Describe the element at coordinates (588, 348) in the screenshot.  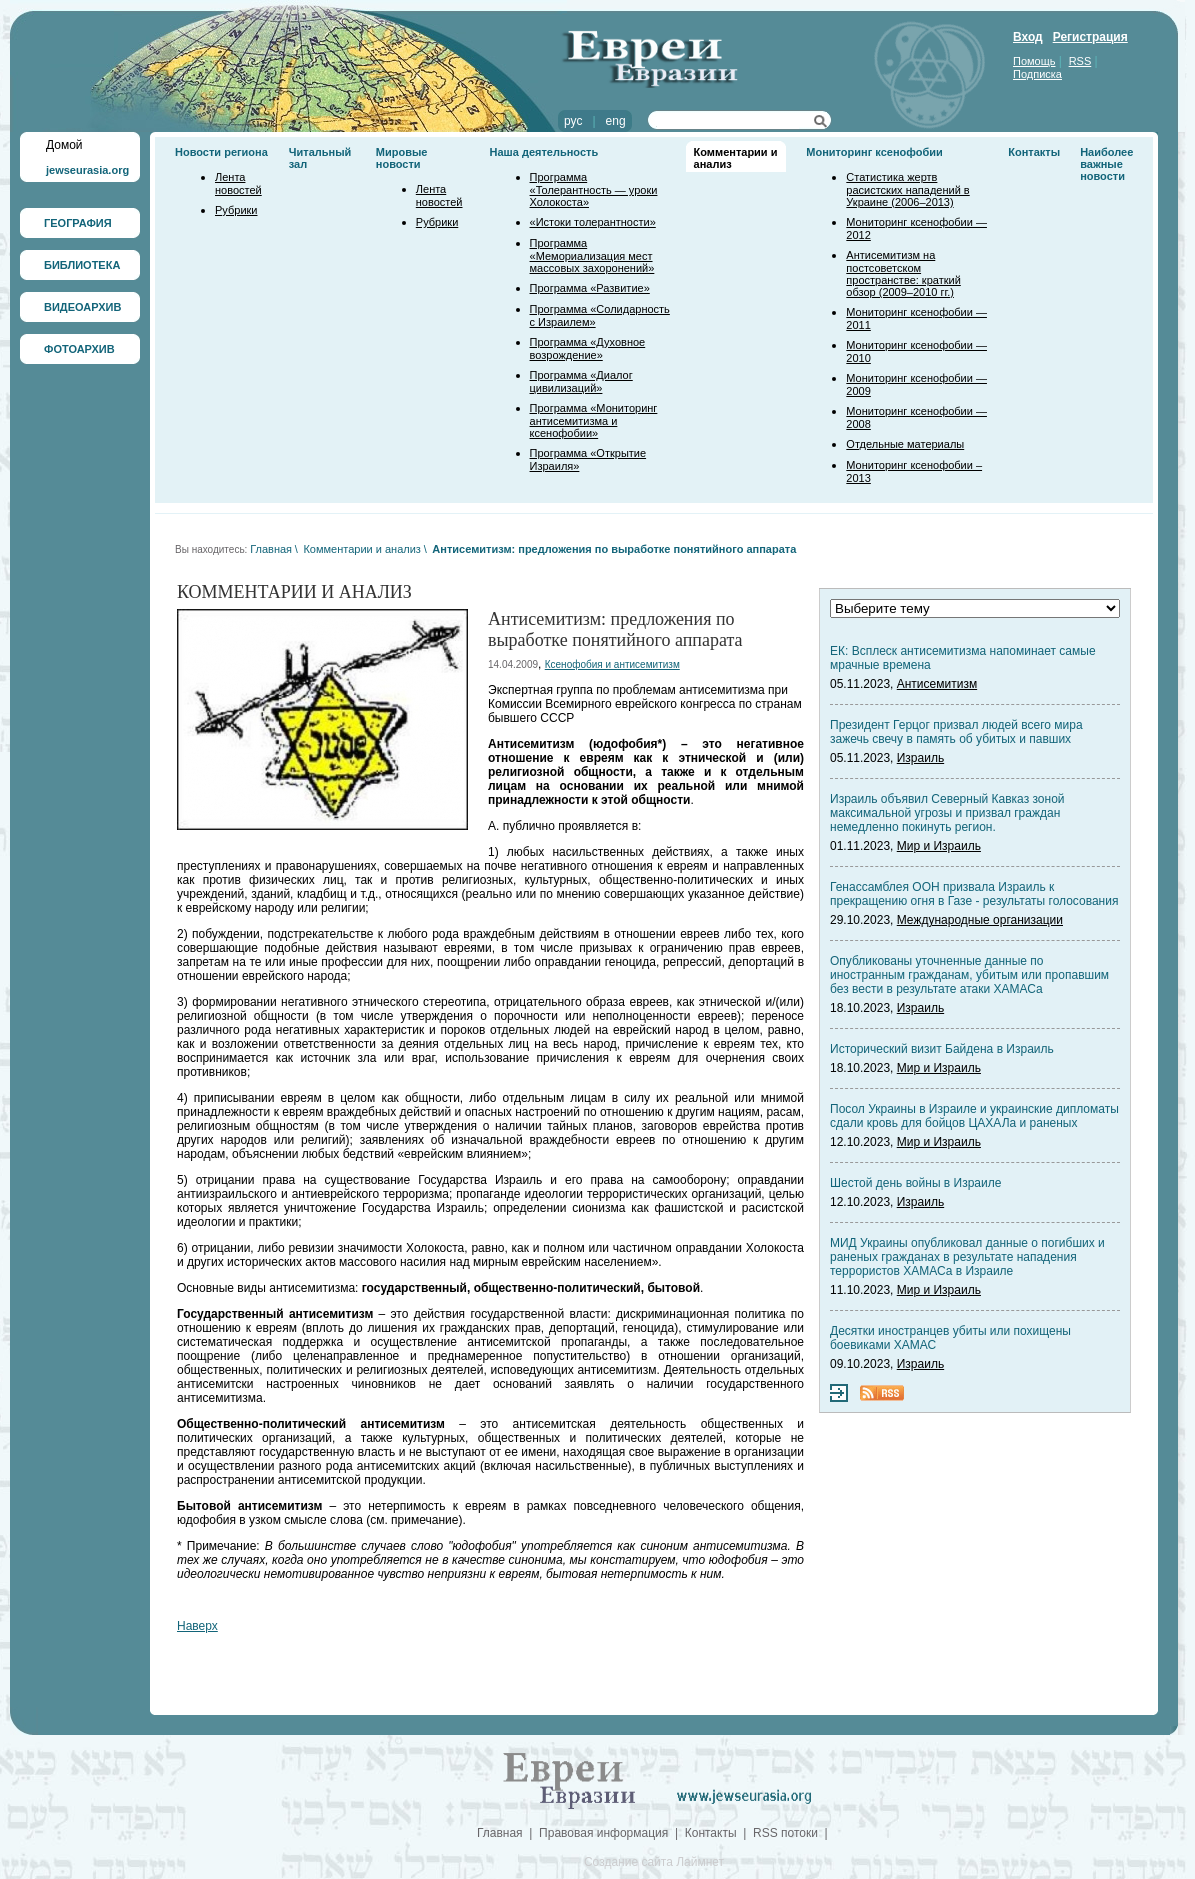
I see `Программа «Духовное возрождение»` at that location.